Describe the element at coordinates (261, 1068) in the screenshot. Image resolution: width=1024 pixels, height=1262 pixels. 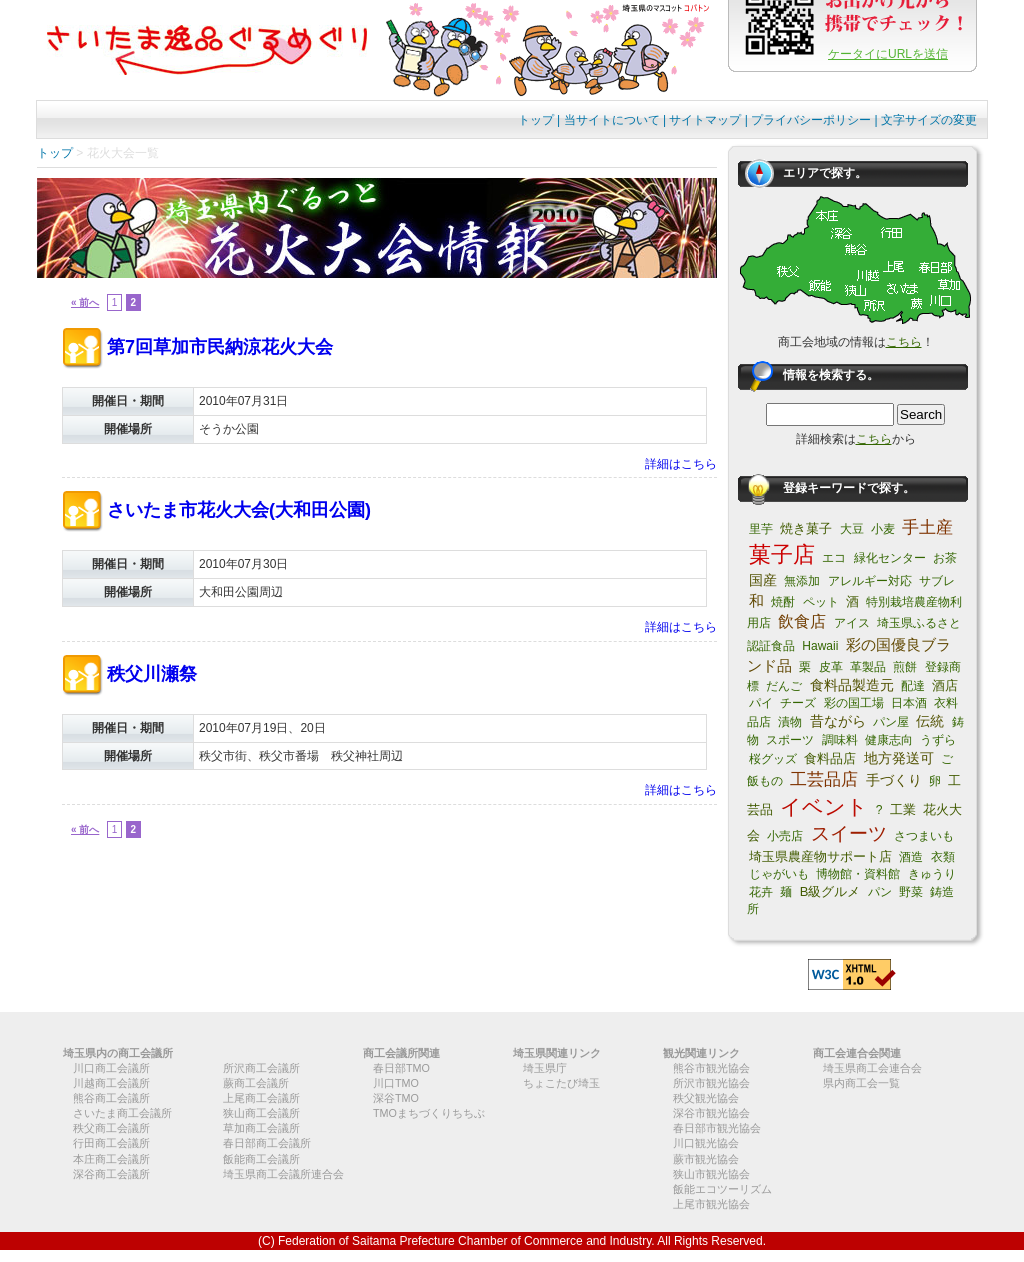
I see `所沢商工会議所` at that location.